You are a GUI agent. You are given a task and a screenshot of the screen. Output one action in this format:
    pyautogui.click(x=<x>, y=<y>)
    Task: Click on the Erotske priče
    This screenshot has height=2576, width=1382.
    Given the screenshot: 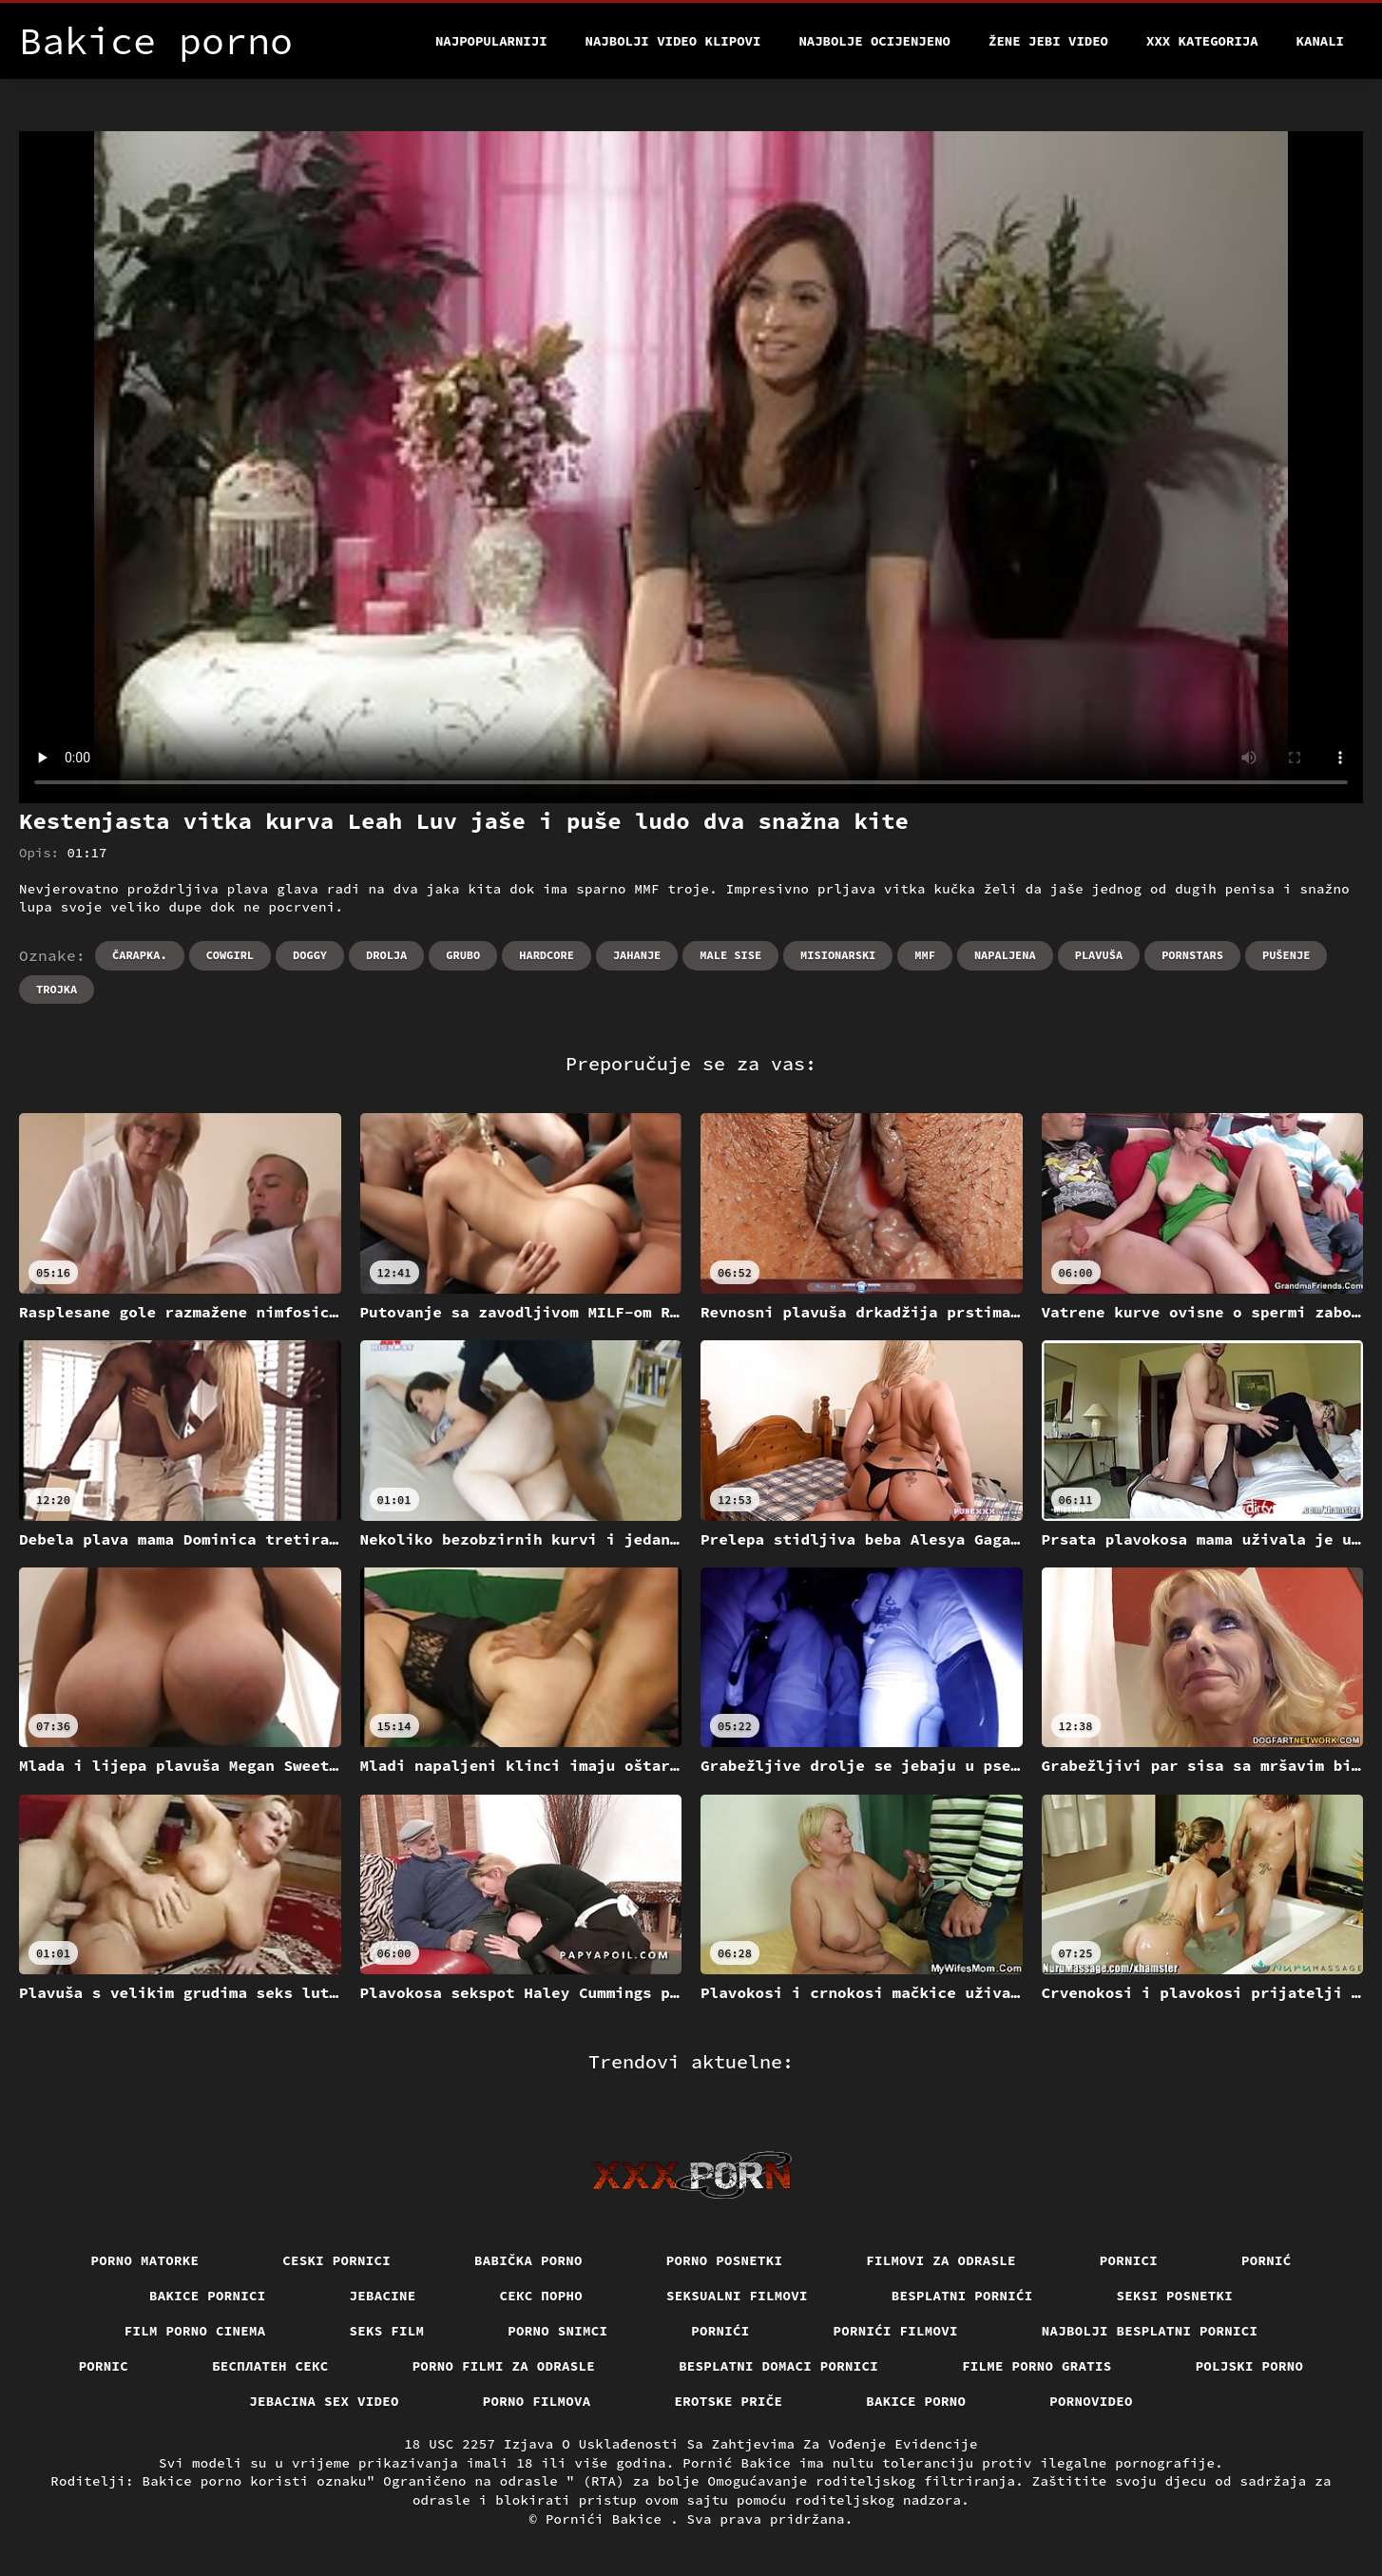 What is the action you would take?
    pyautogui.click(x=729, y=2401)
    